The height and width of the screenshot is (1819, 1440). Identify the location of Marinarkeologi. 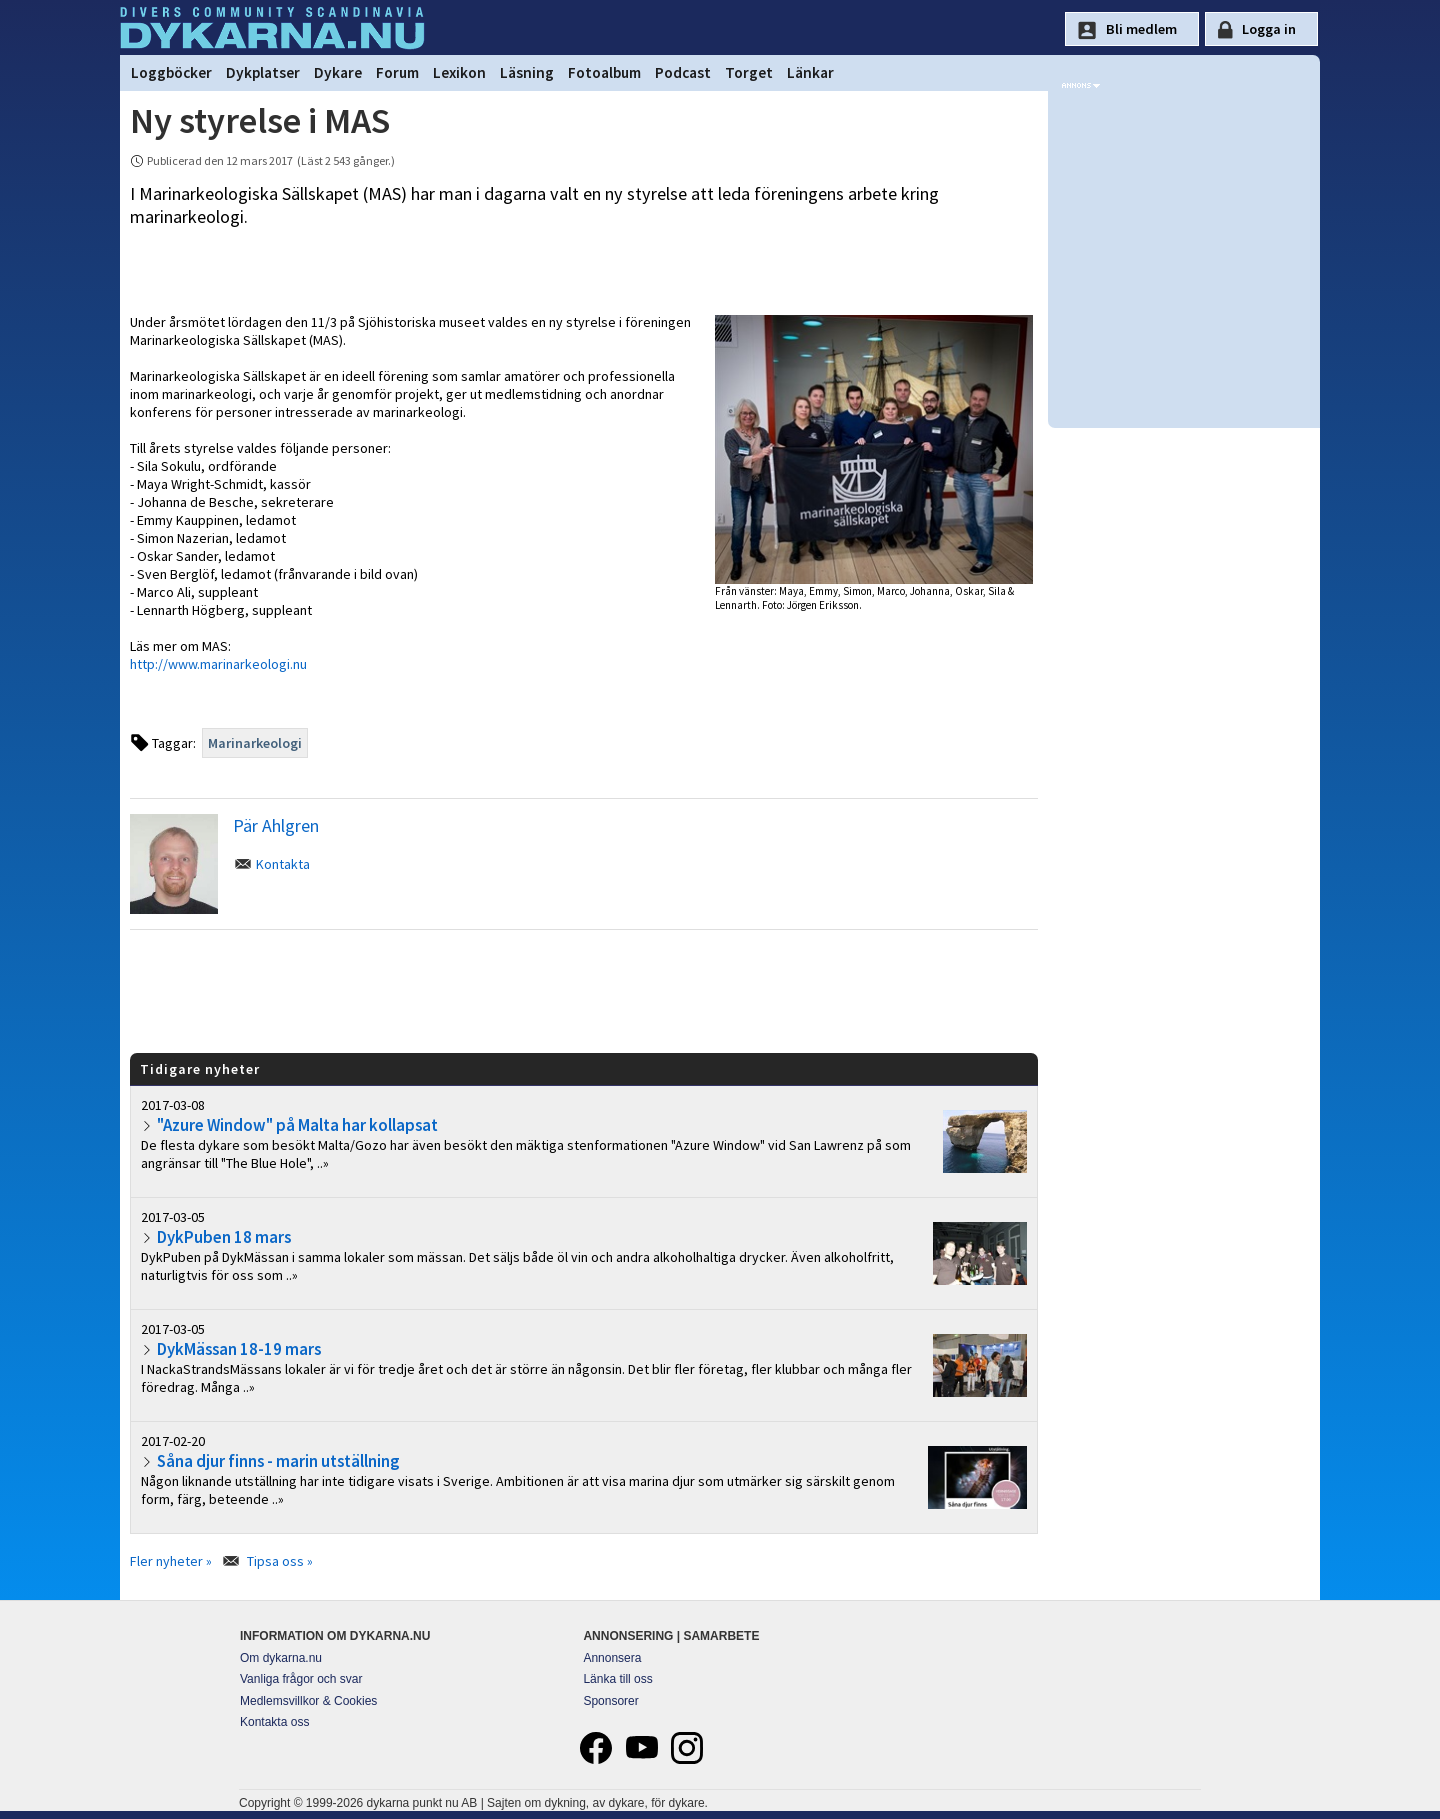
(255, 743).